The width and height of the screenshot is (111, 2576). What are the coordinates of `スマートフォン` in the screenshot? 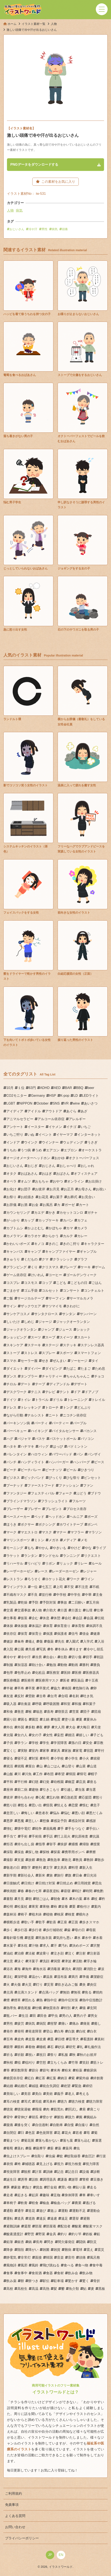 It's located at (89, 1353).